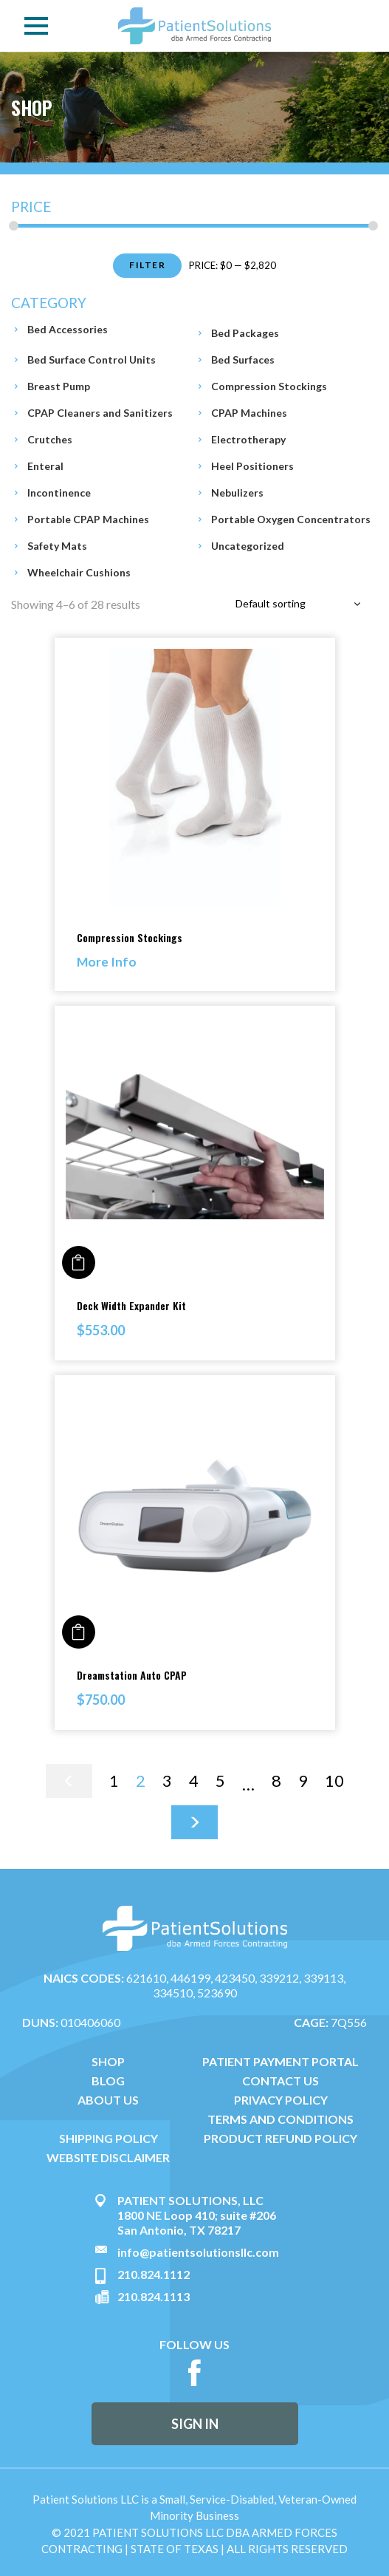 The width and height of the screenshot is (389, 2576). Describe the element at coordinates (280, 2119) in the screenshot. I see `TERMS AND CONDITIONS` at that location.